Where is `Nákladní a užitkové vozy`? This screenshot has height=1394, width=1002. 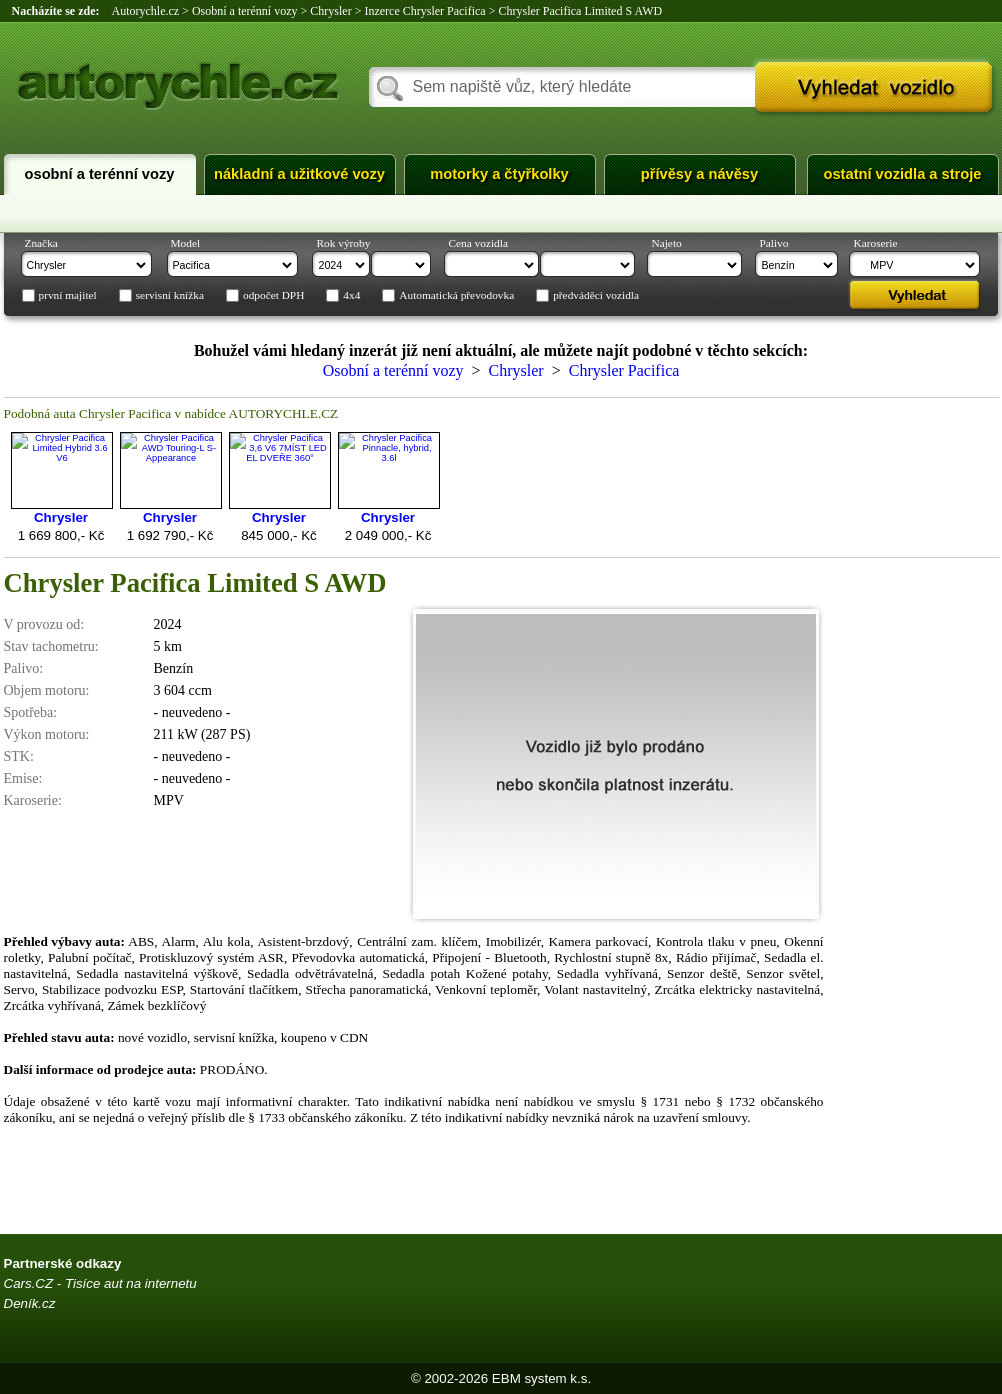 Nákladní a užitkové vozy is located at coordinates (299, 174).